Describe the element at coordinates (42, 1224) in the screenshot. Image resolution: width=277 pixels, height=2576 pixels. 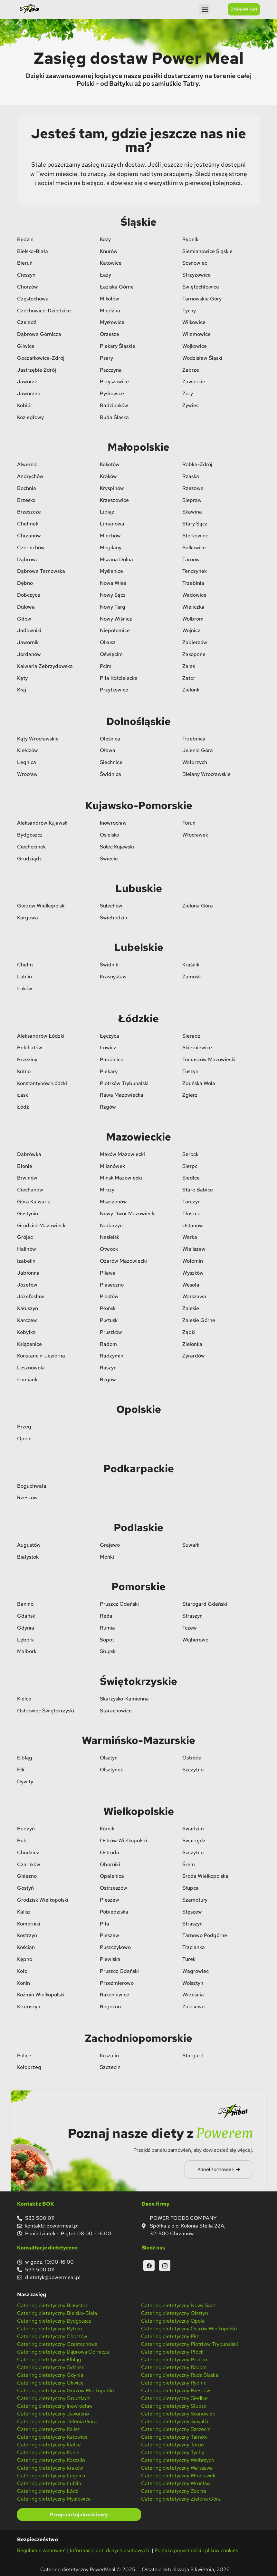
I see `Grodzisk Mazowiecki` at that location.